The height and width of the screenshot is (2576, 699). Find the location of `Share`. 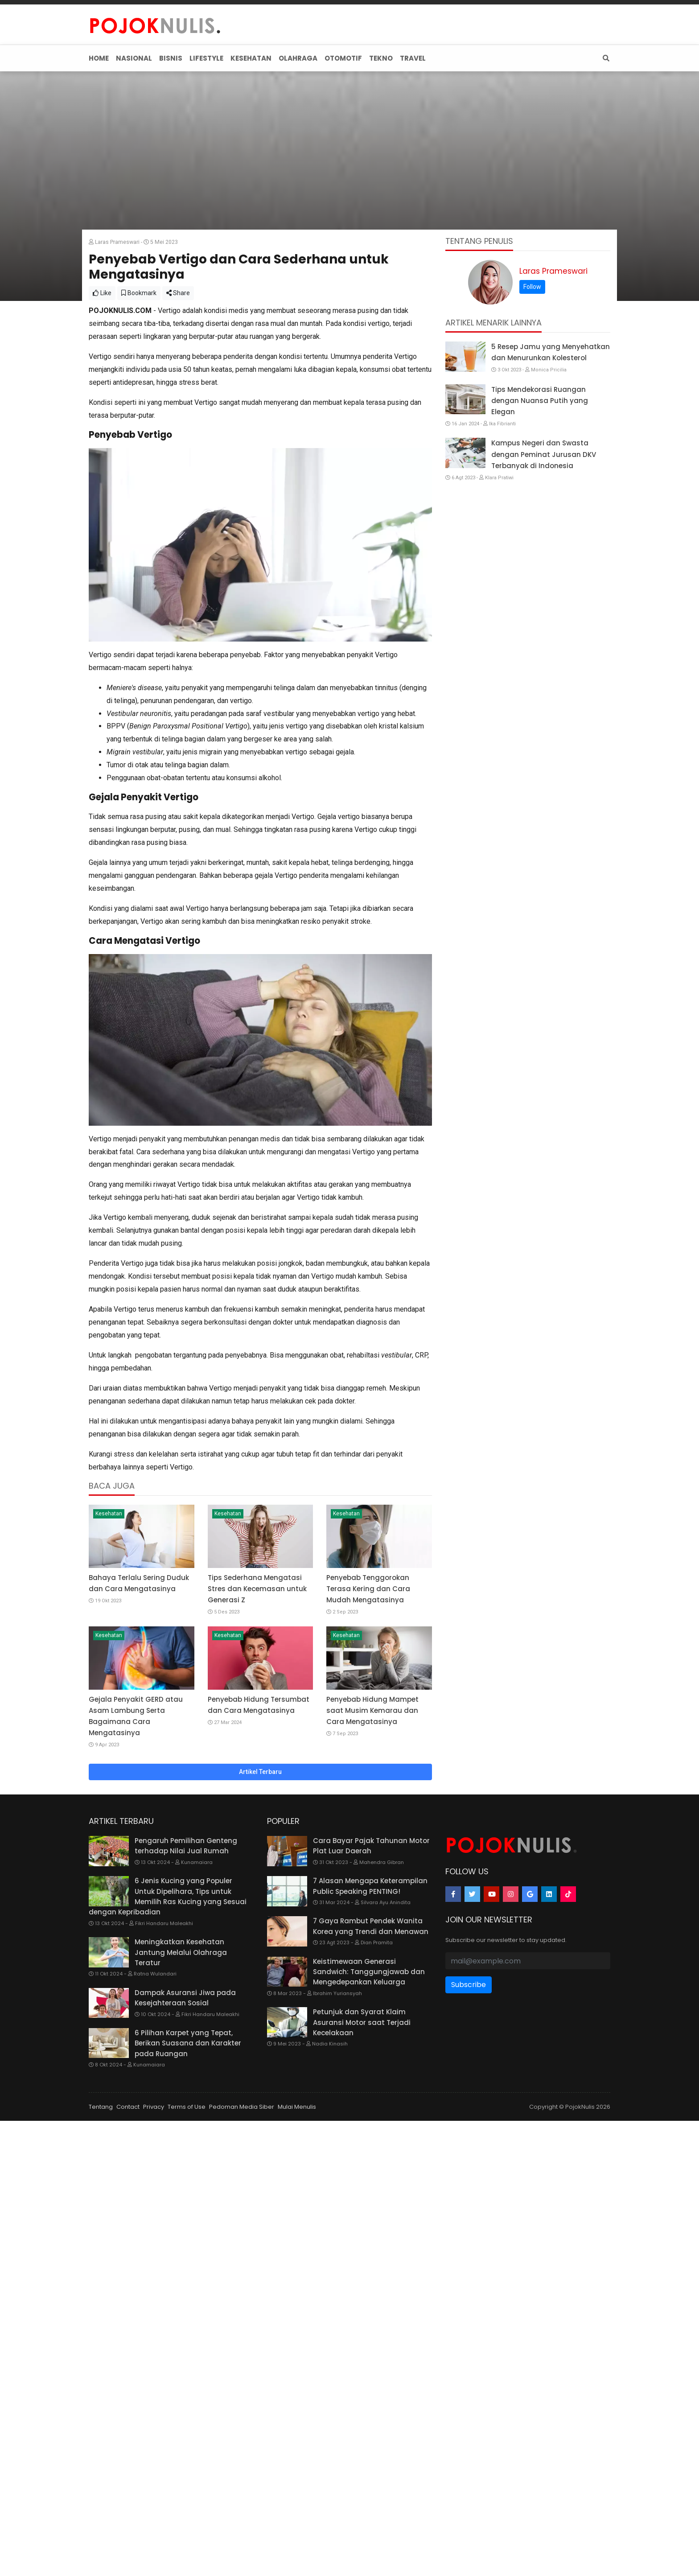

Share is located at coordinates (178, 292).